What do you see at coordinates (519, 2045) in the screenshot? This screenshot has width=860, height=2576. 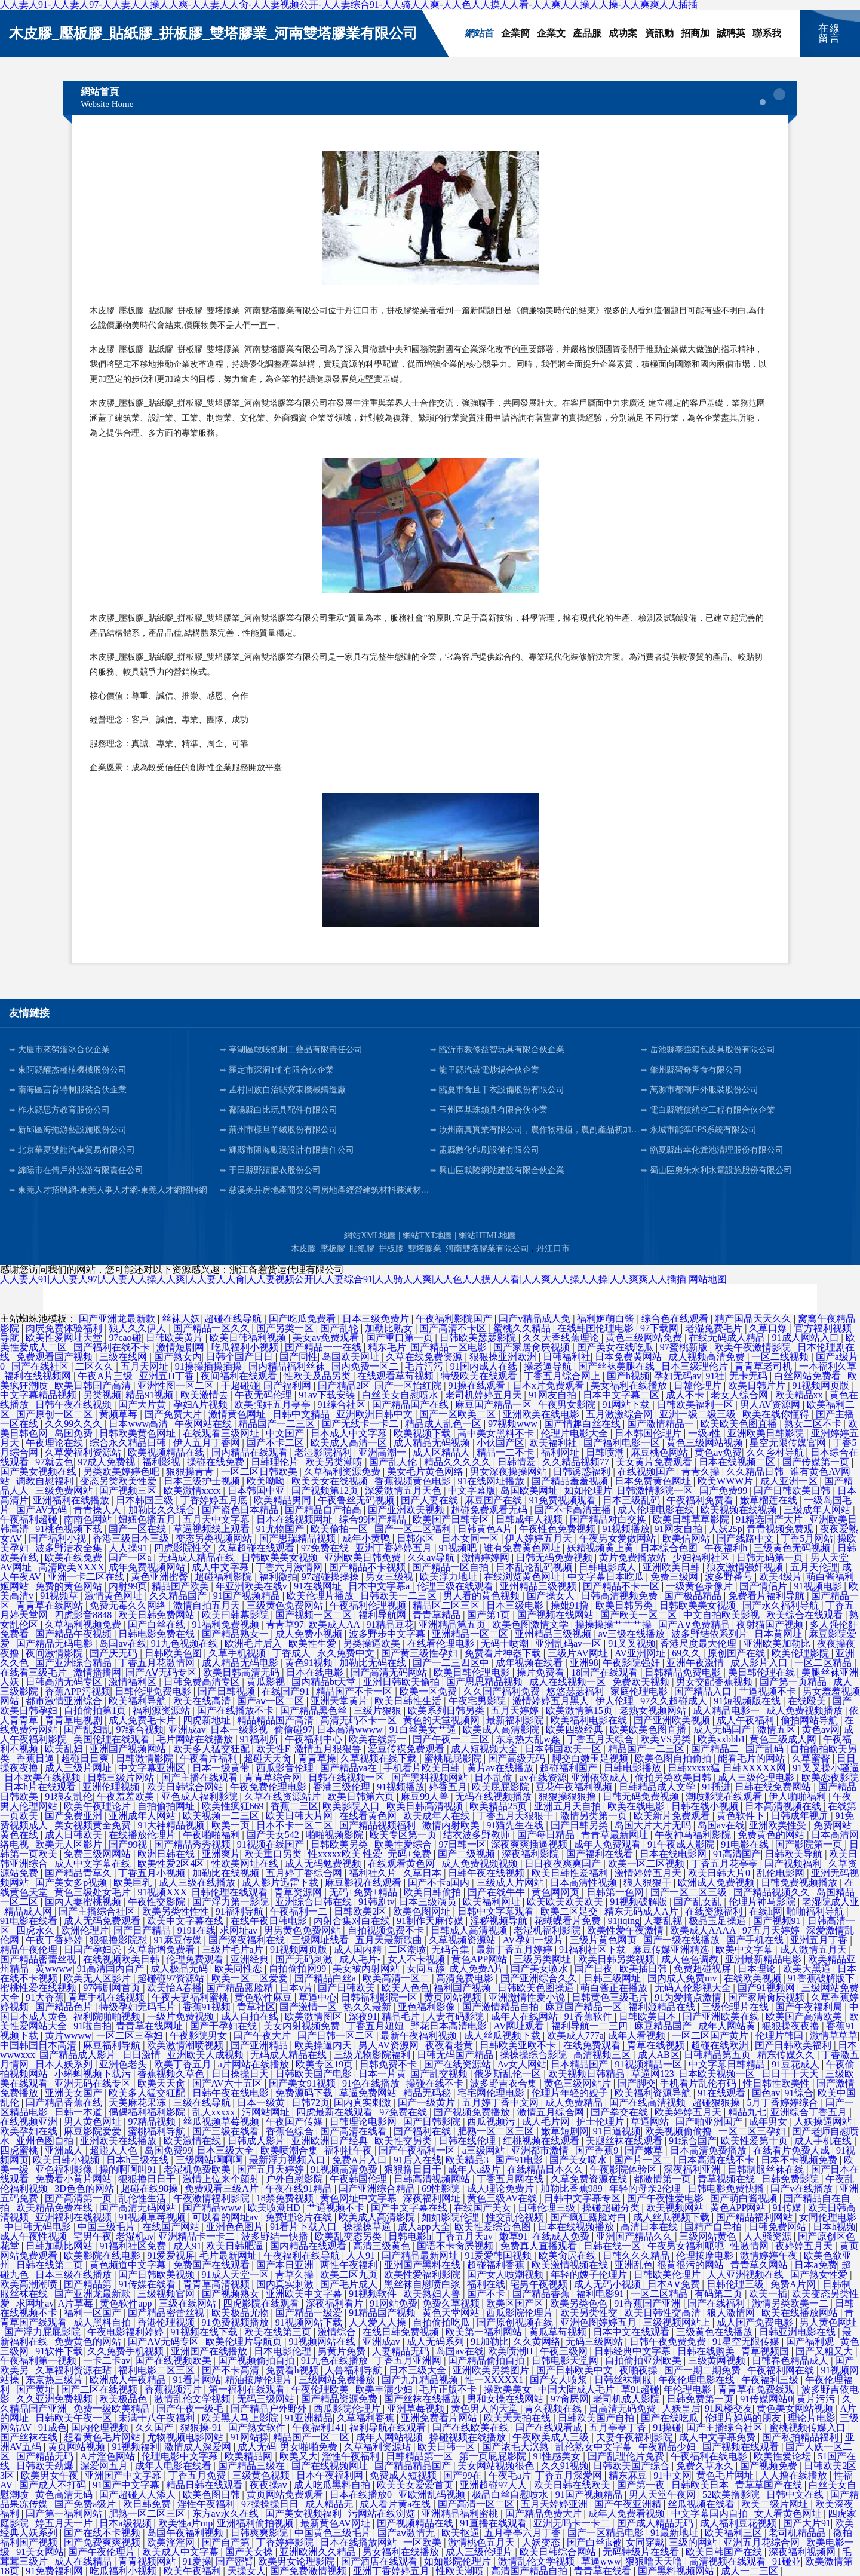 I see `日韩欧美亚欧不卡` at bounding box center [519, 2045].